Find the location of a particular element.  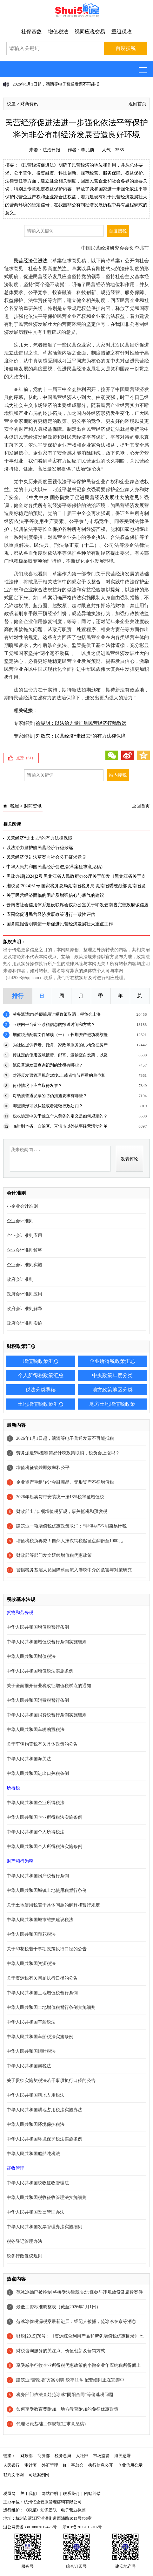

中华人民共和国契税法 is located at coordinates (29, 2066).